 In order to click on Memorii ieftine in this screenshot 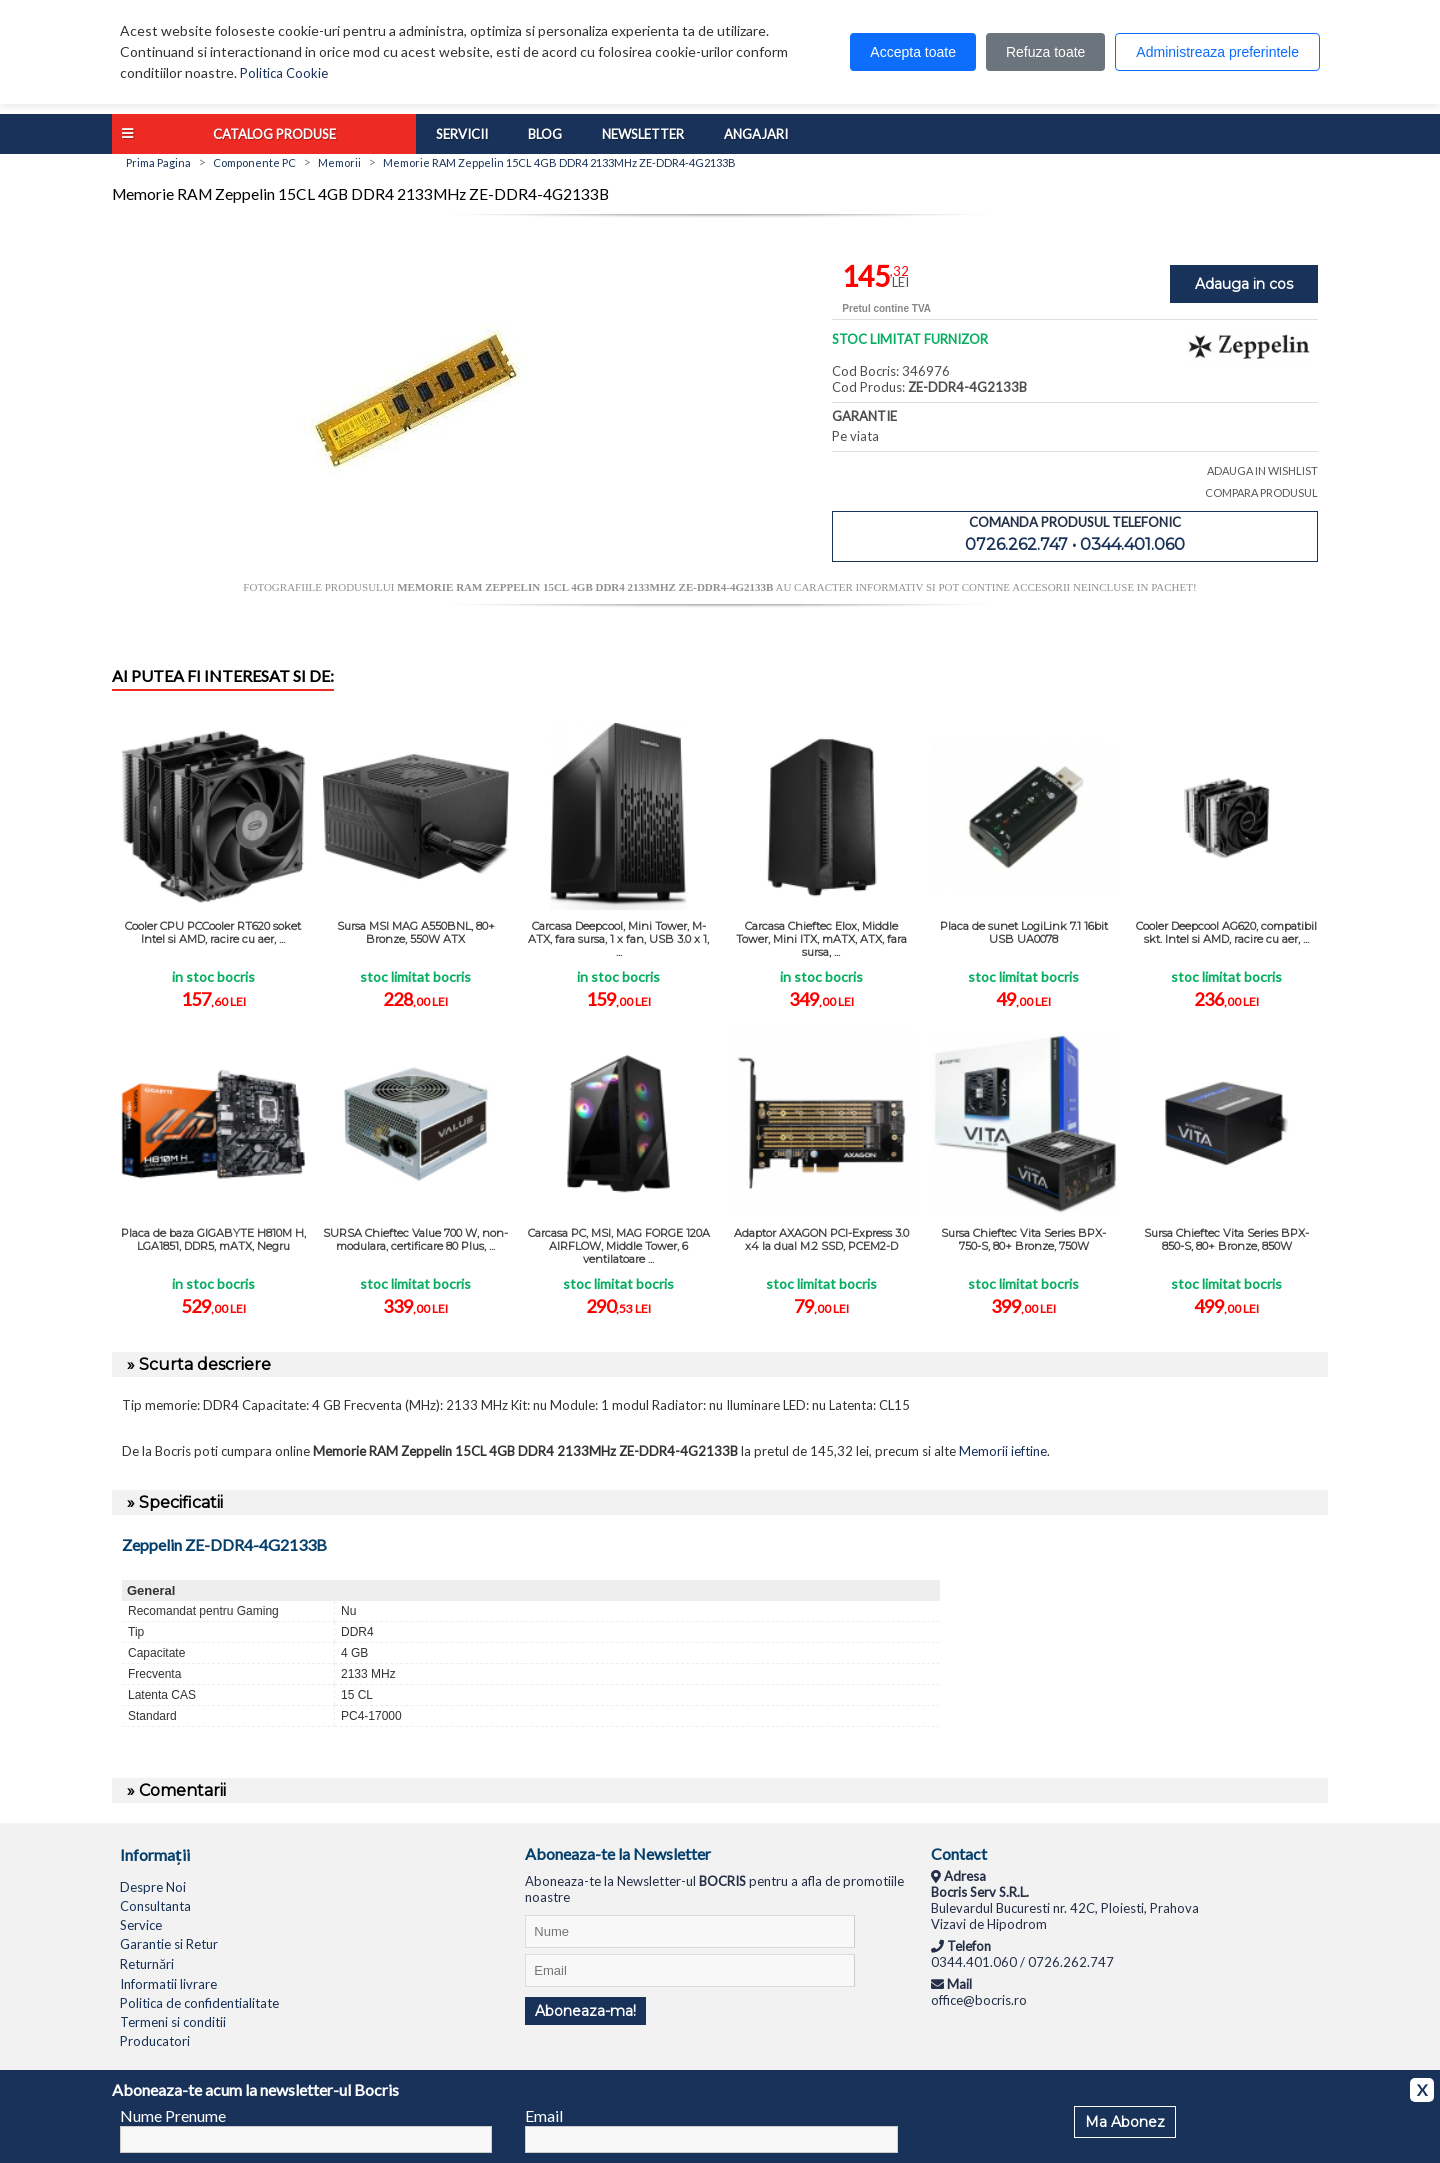, I will do `click(1003, 1451)`.